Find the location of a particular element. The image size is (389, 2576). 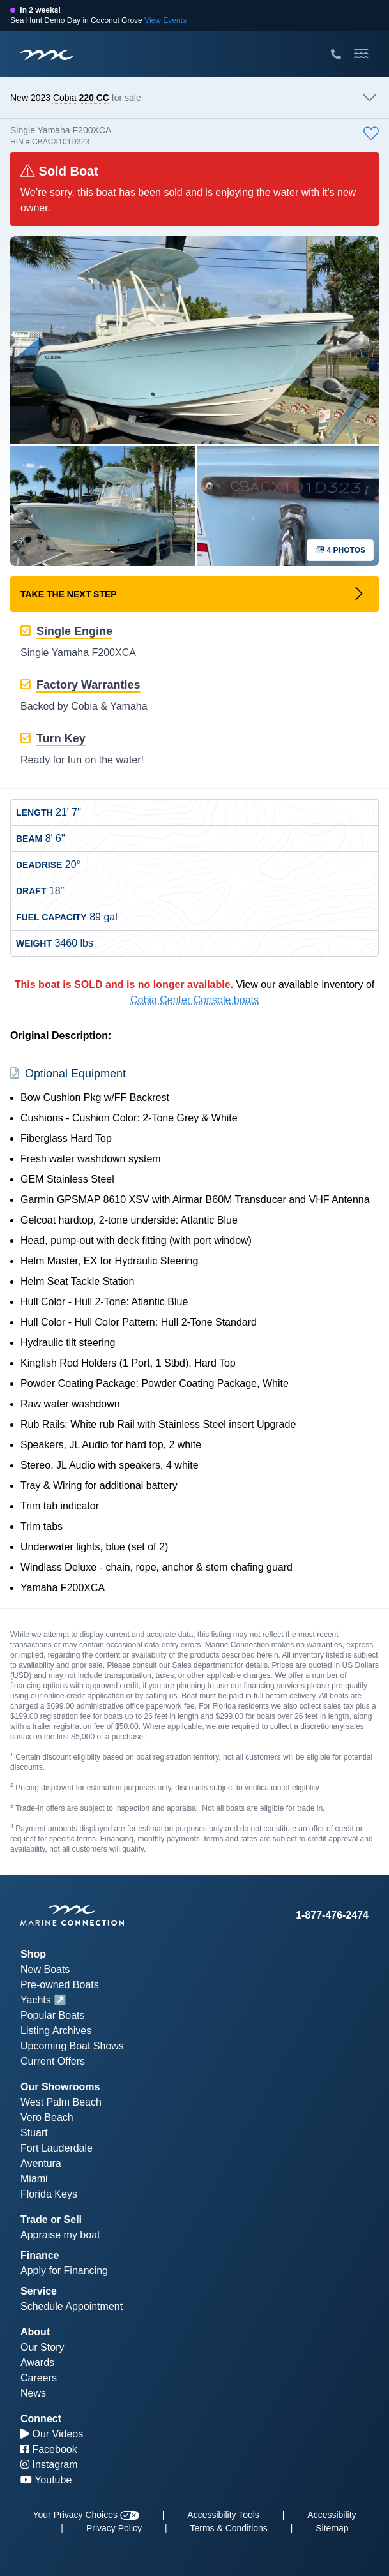

Facebook is located at coordinates (48, 2449).